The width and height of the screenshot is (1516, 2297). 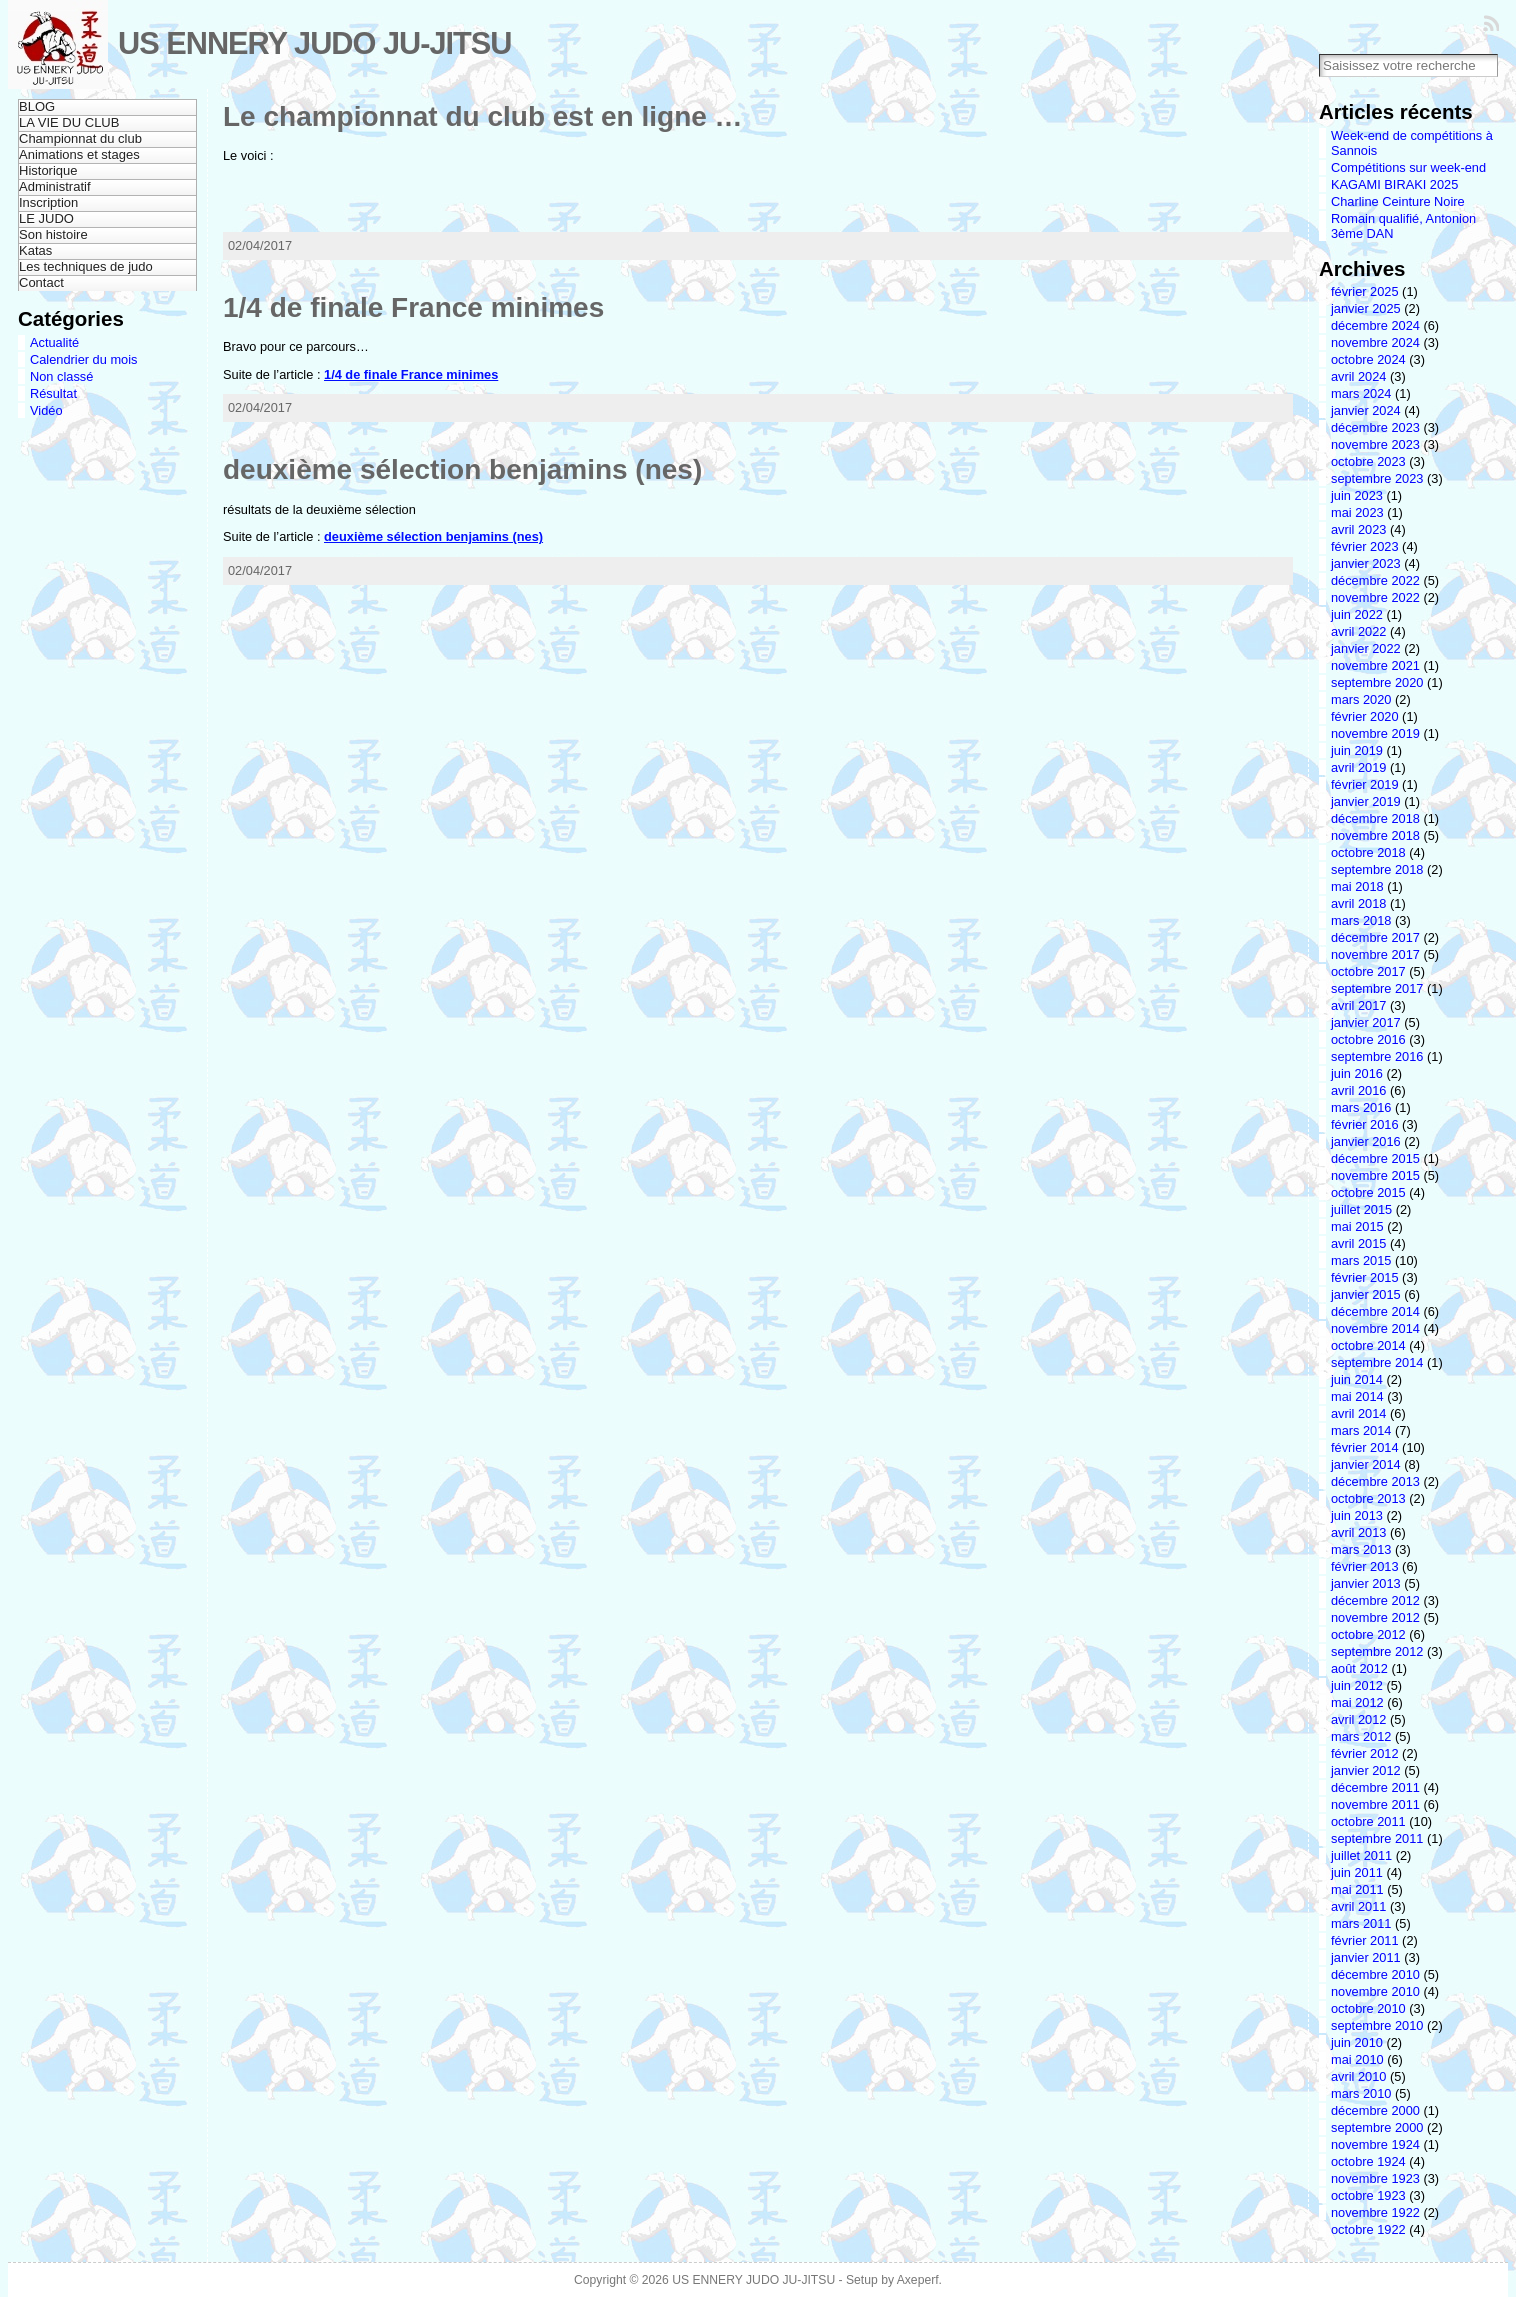 I want to click on octobre 2013, so click(x=1368, y=1498).